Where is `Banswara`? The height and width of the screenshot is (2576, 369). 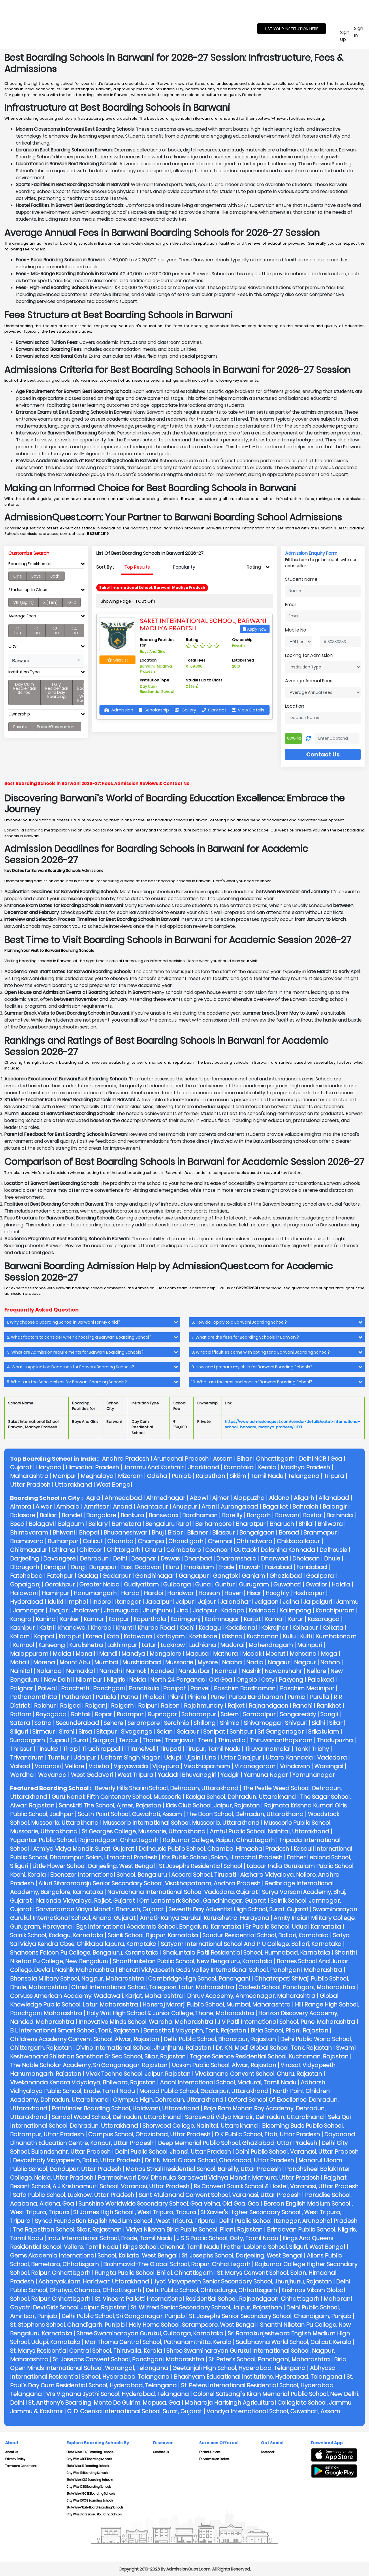 Banswara is located at coordinates (163, 1515).